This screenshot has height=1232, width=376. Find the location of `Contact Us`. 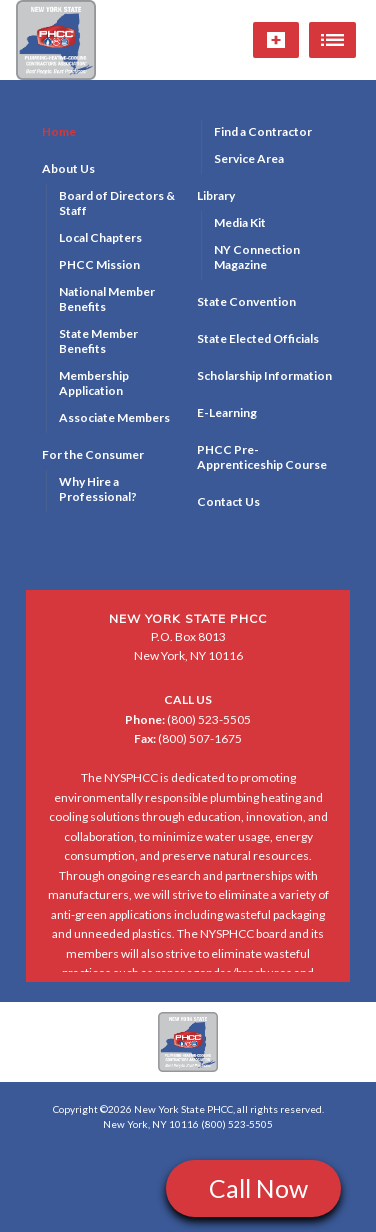

Contact Us is located at coordinates (228, 501).